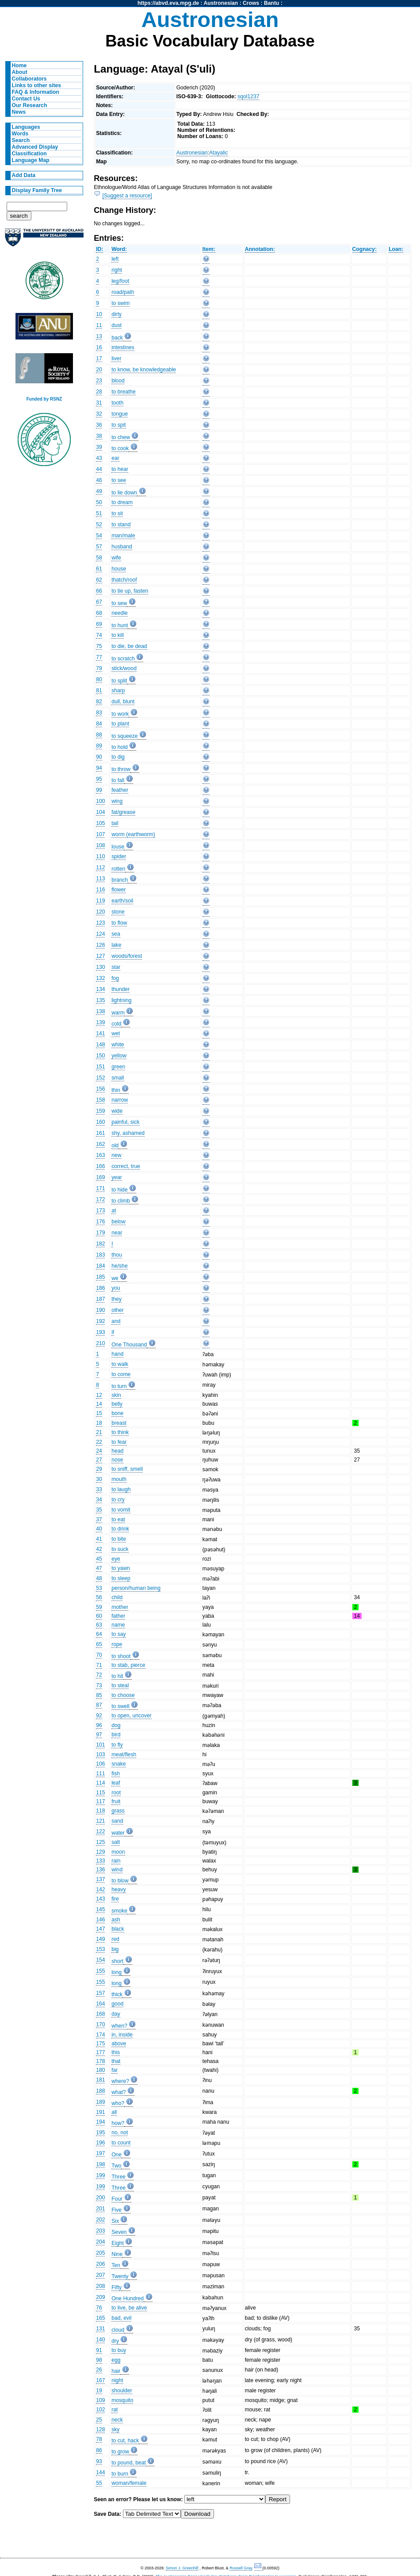 The width and height of the screenshot is (420, 2576). I want to click on far, so click(114, 2070).